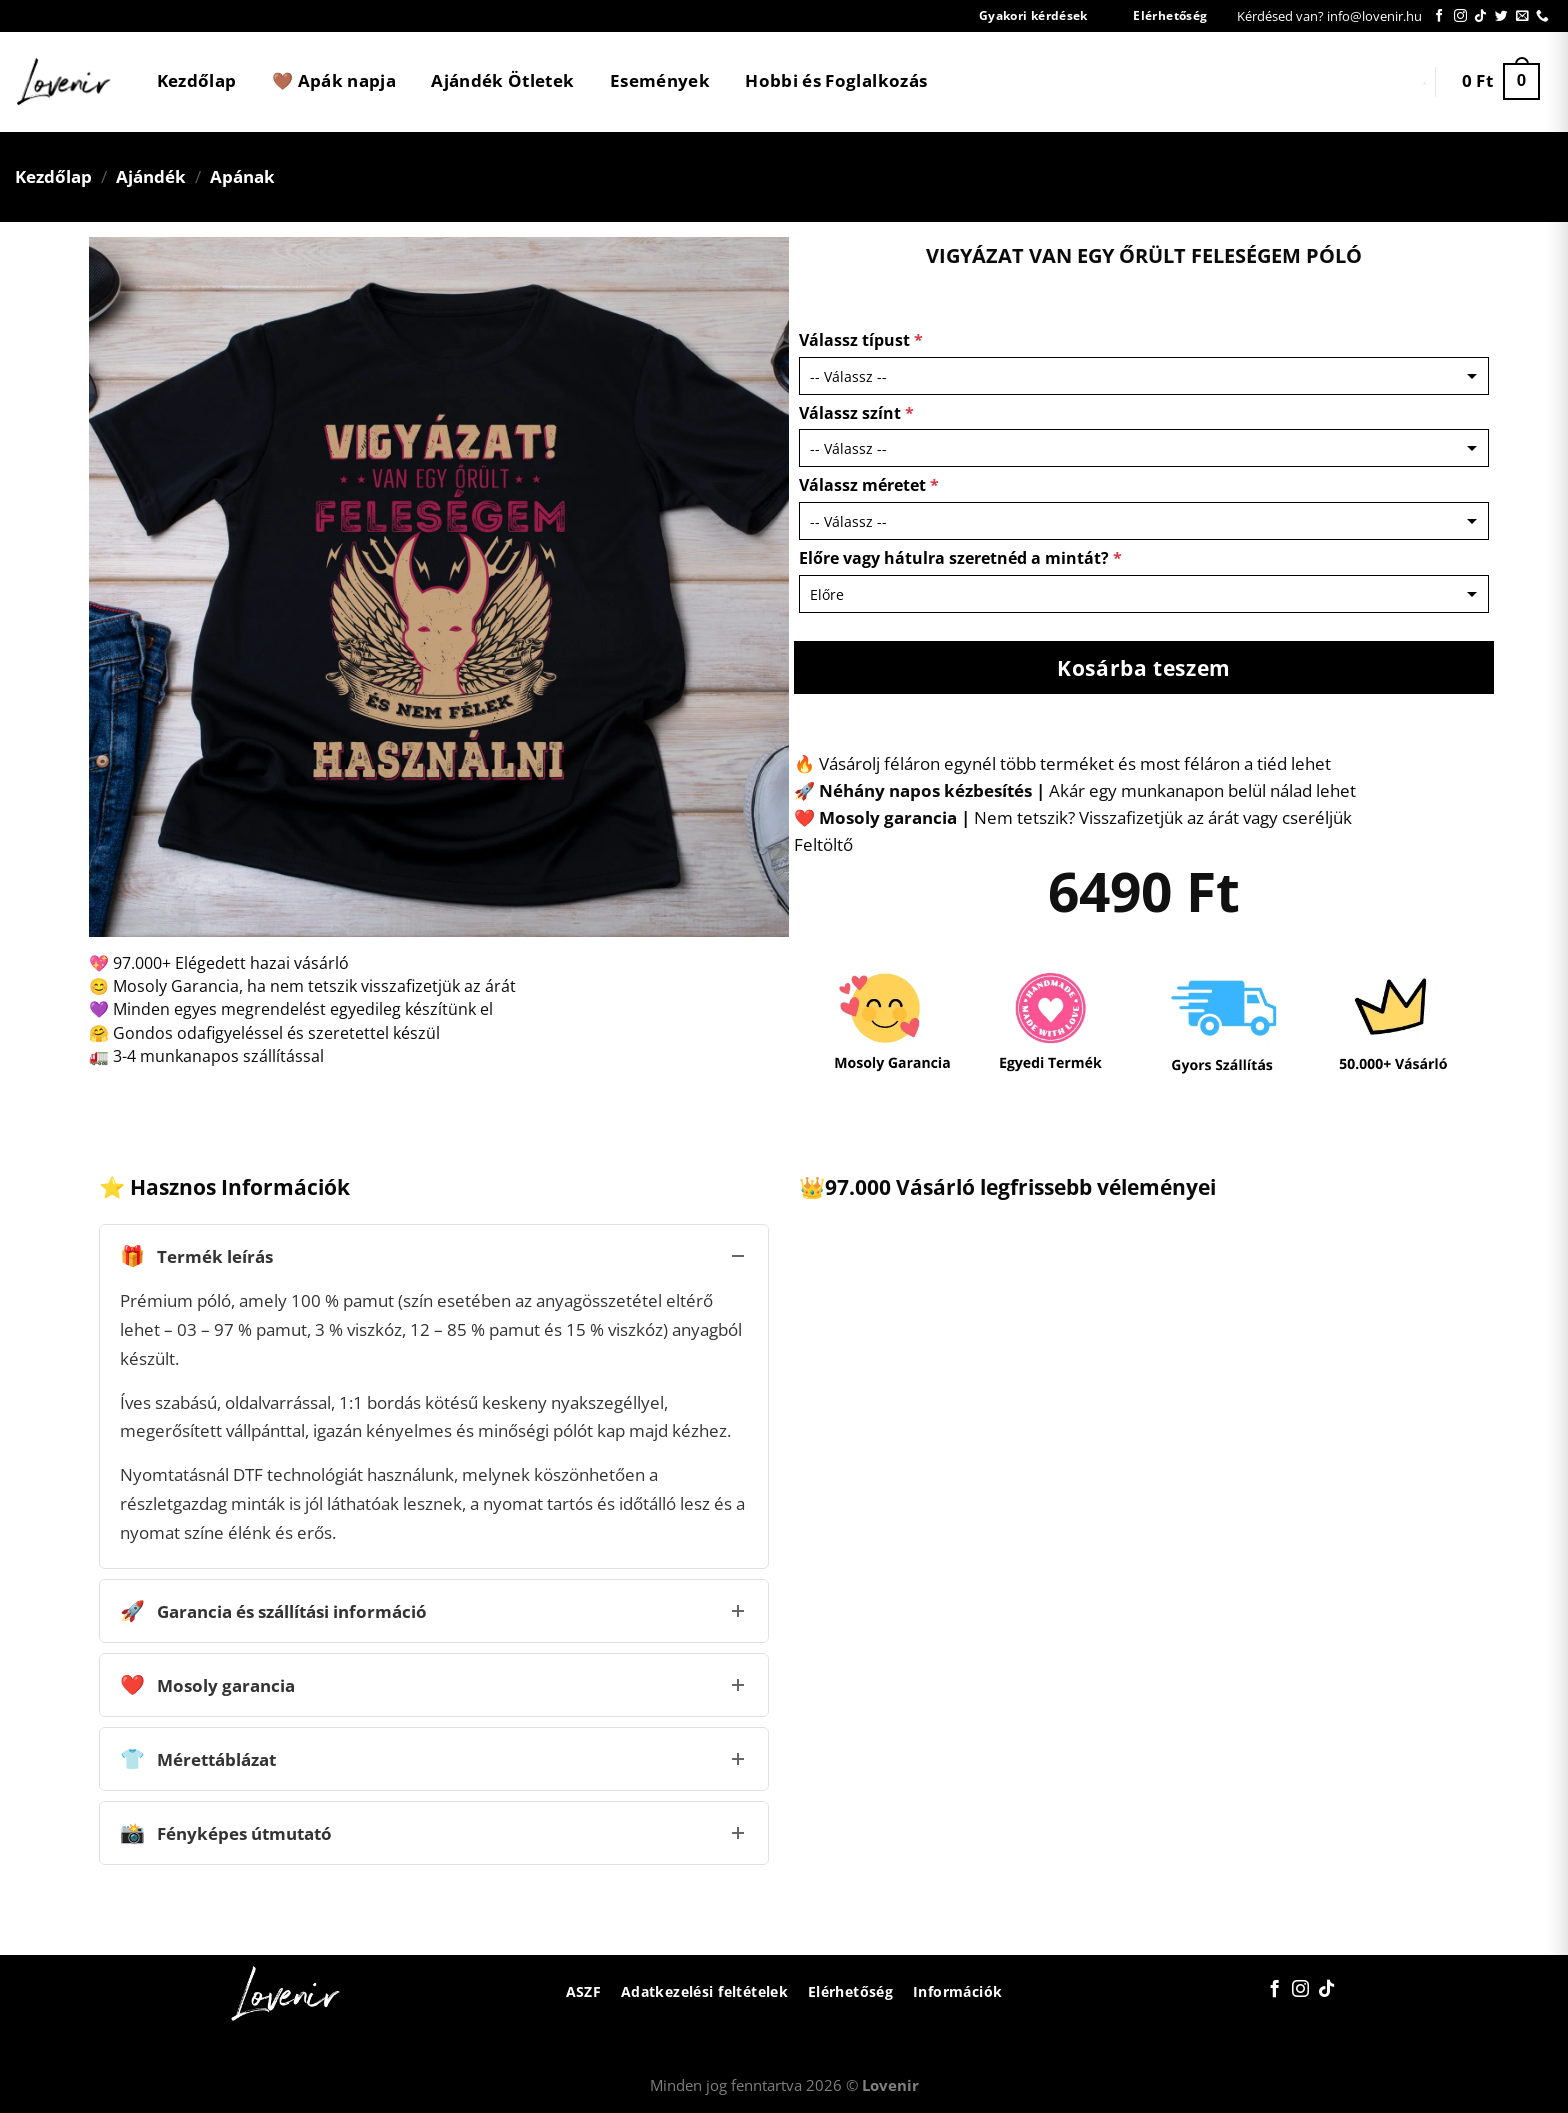 This screenshot has height=2113, width=1568. I want to click on Ajándék, so click(151, 176).